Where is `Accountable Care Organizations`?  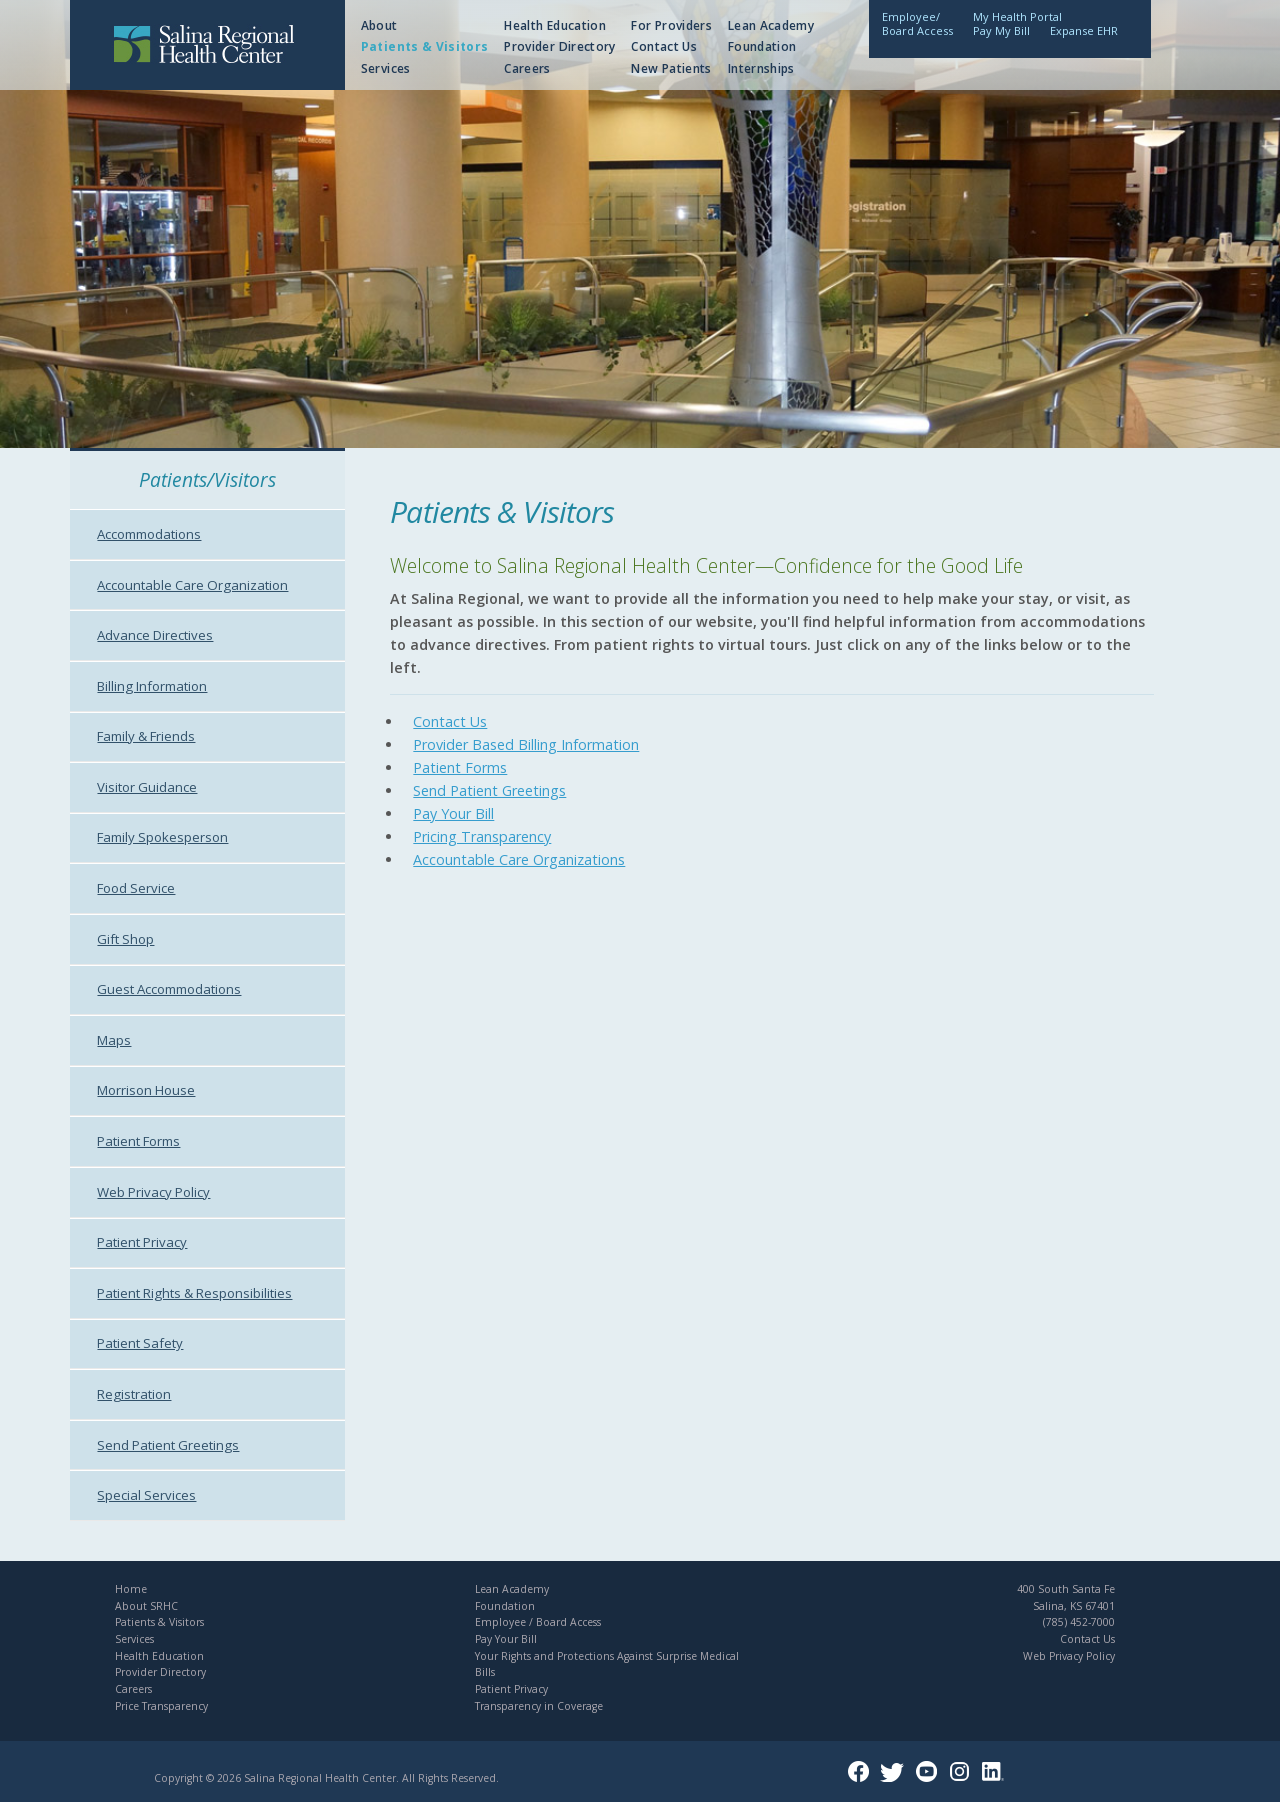
Accountable Care Organizations is located at coordinates (519, 859).